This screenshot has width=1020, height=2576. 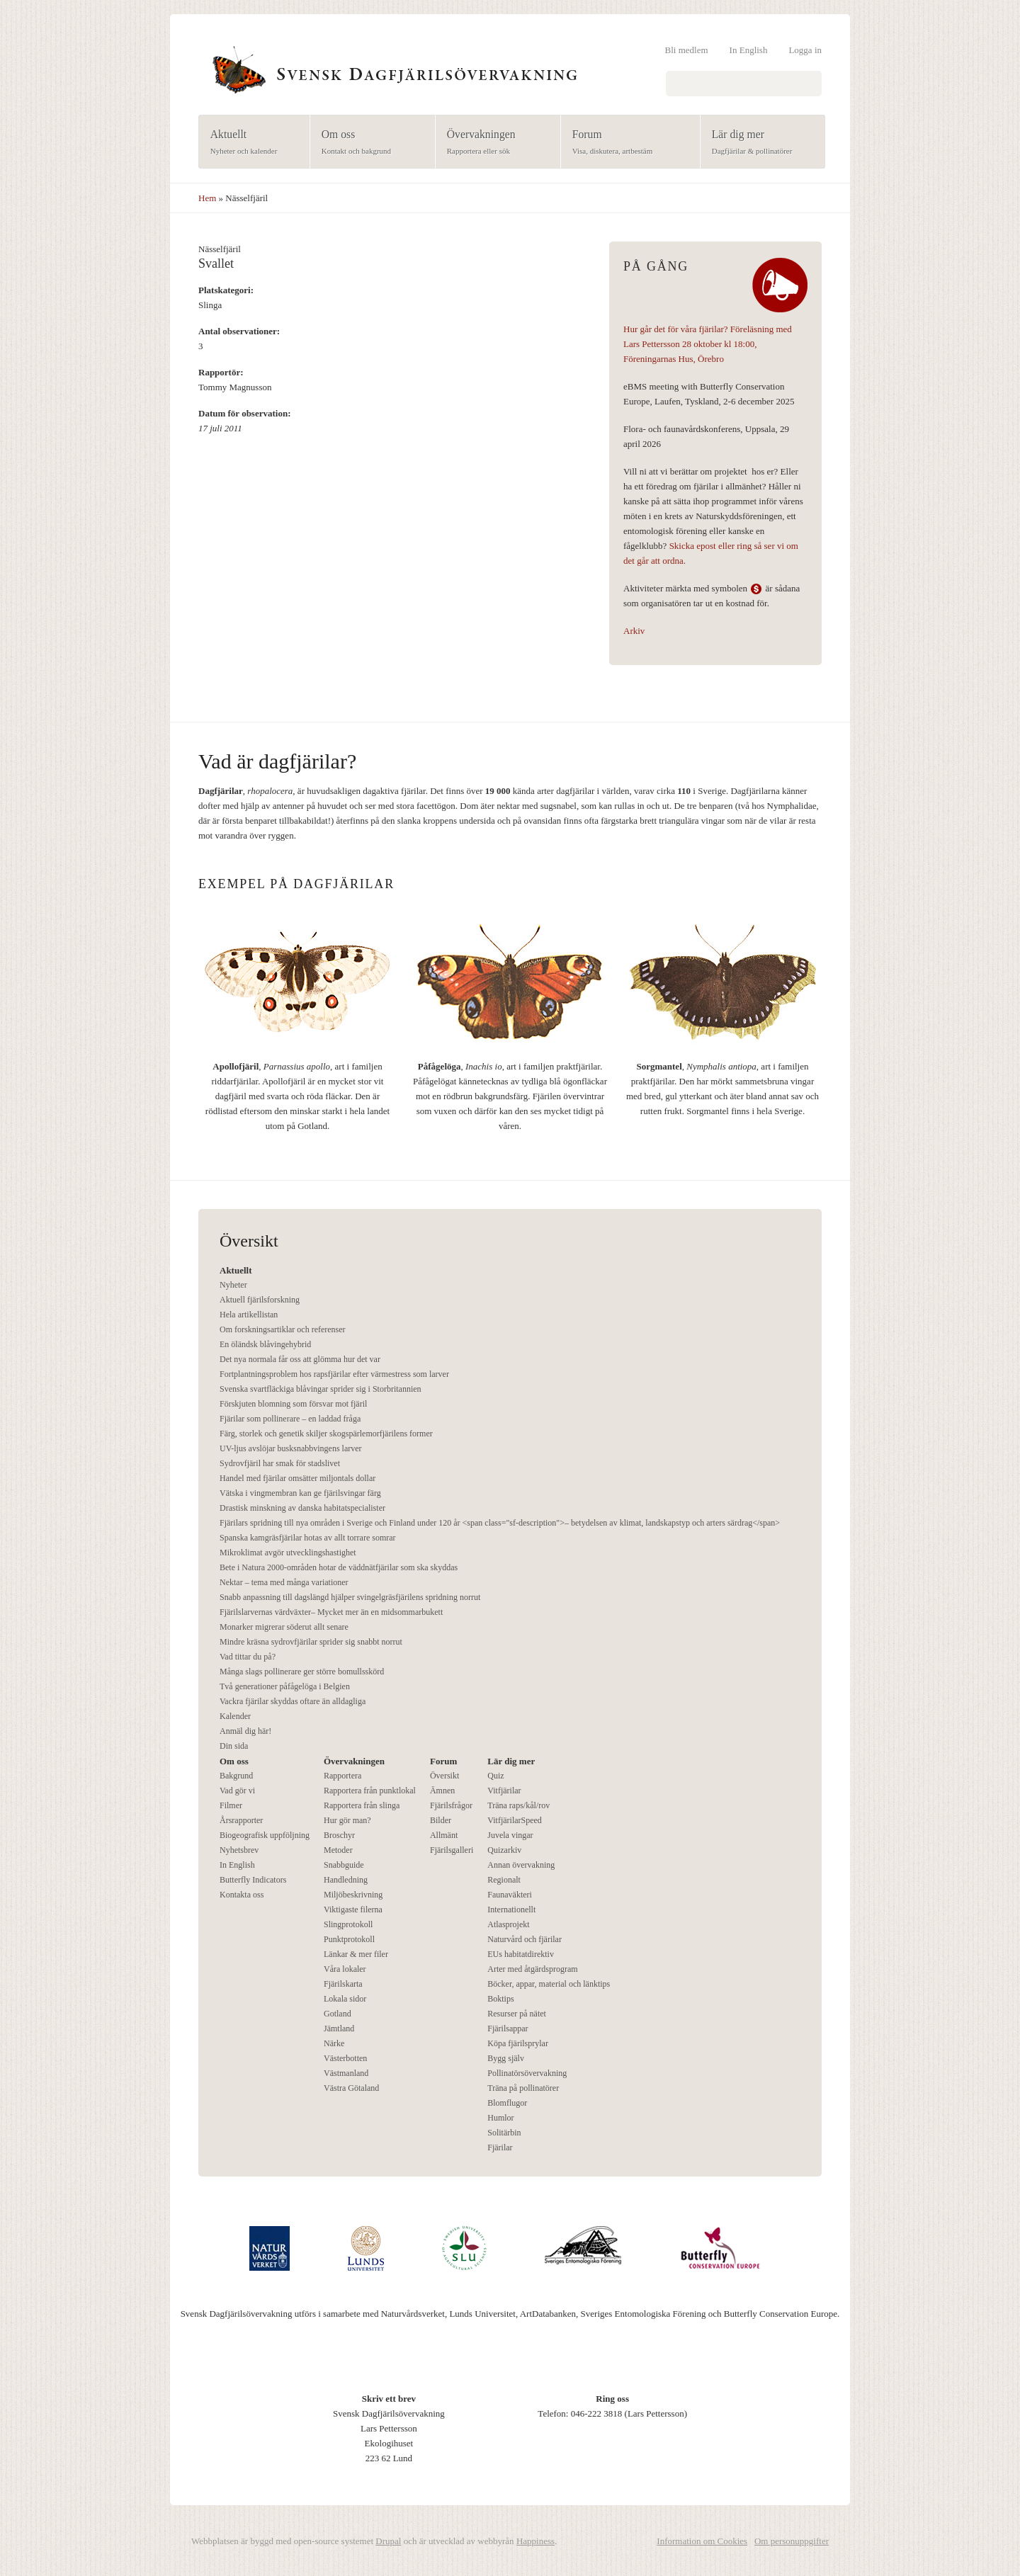 What do you see at coordinates (311, 1642) in the screenshot?
I see `Mindre kräsna sydrovfjärilar sprider sig snabbt norrut` at bounding box center [311, 1642].